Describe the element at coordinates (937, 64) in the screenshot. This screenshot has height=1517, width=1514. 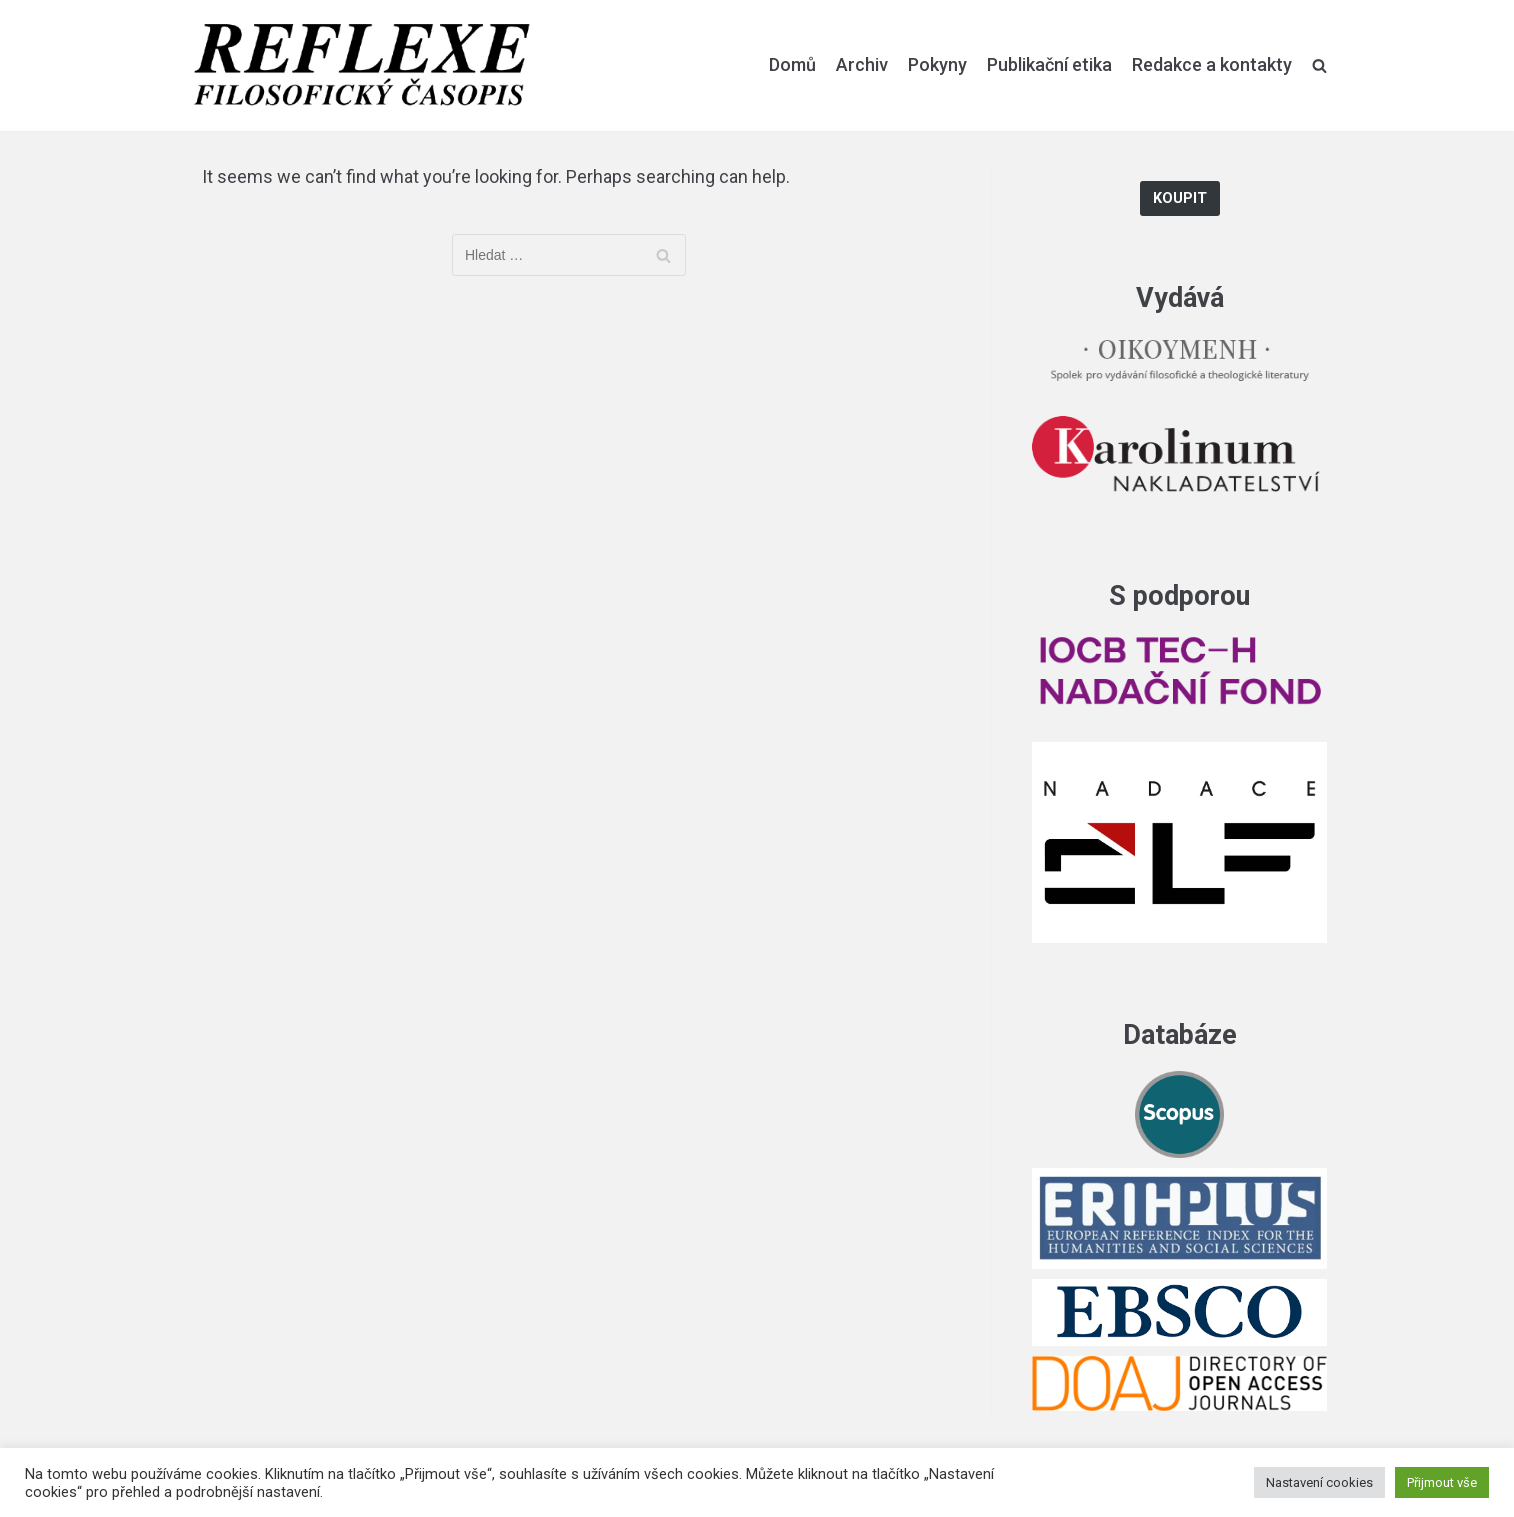
I see `Pokyny` at that location.